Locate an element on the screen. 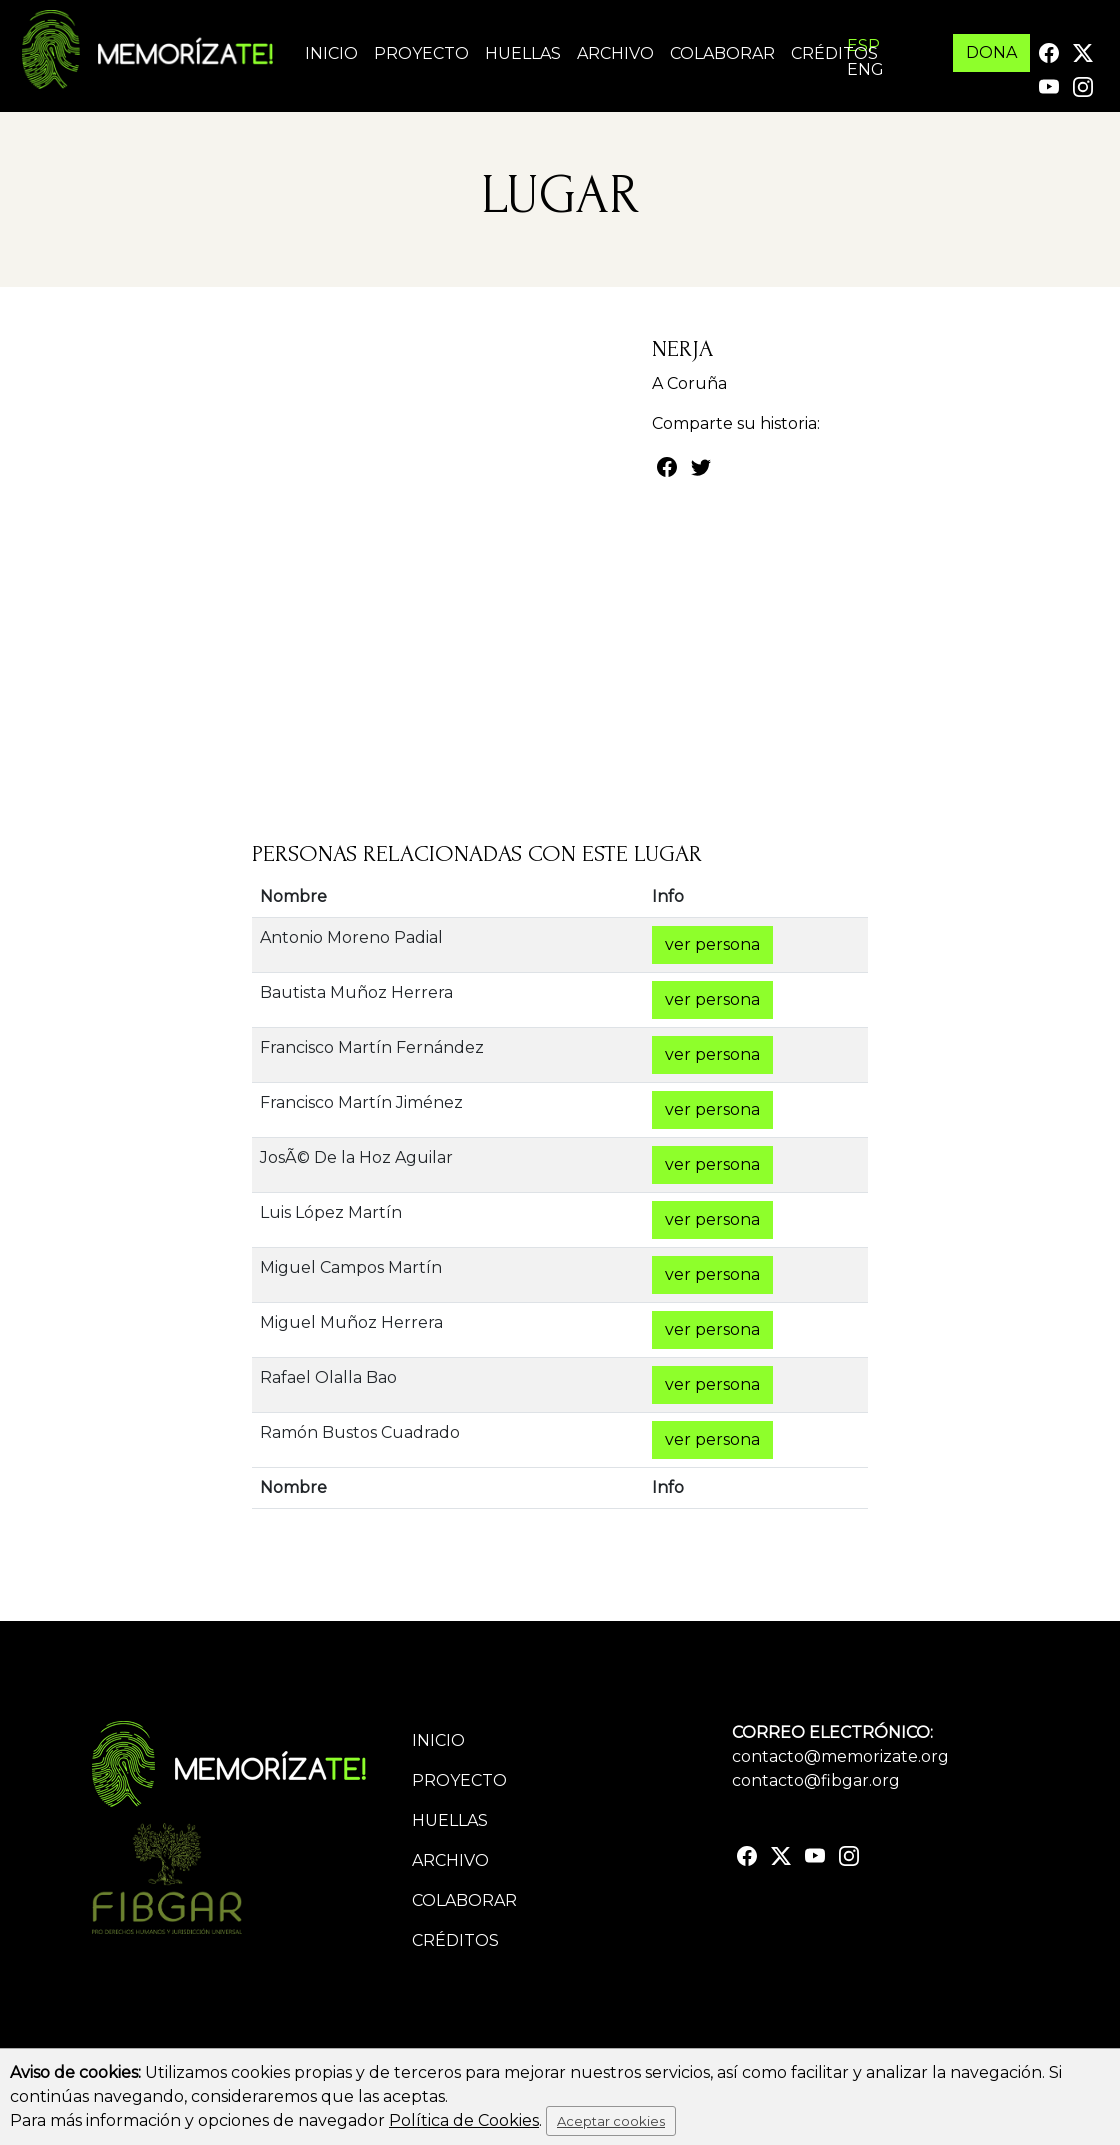 The image size is (1120, 2145). Aceptar cookies is located at coordinates (611, 2121).